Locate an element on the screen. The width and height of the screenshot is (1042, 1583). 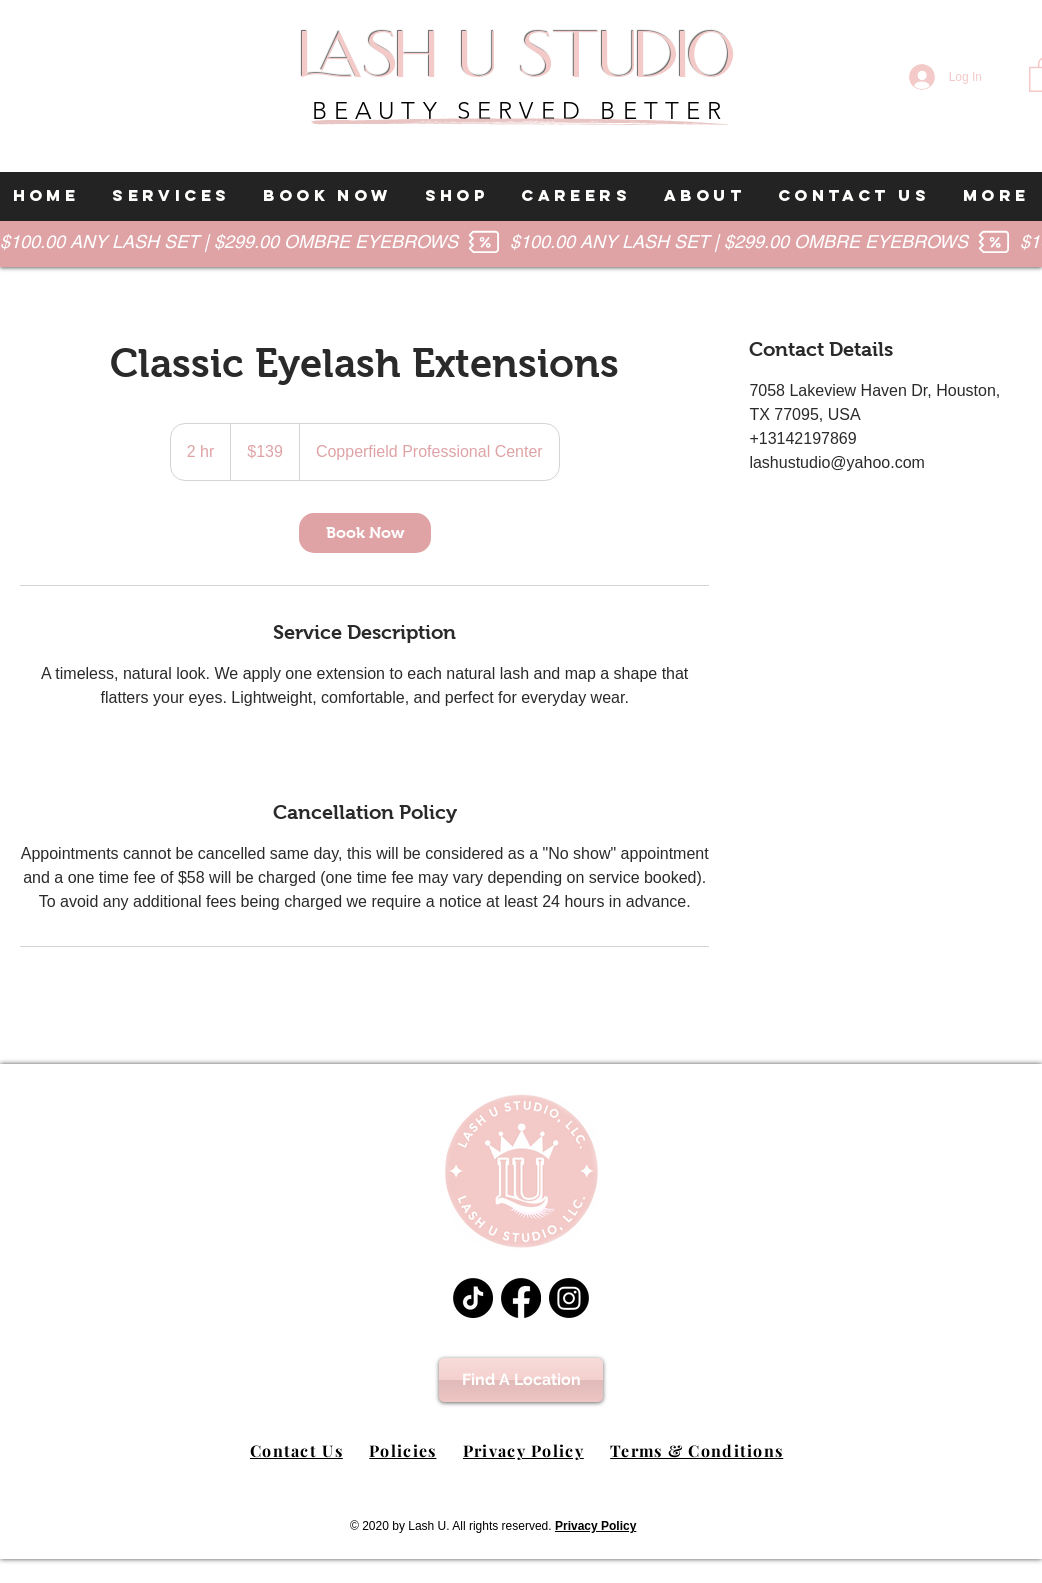
Terms & Conditions is located at coordinates (696, 1450).